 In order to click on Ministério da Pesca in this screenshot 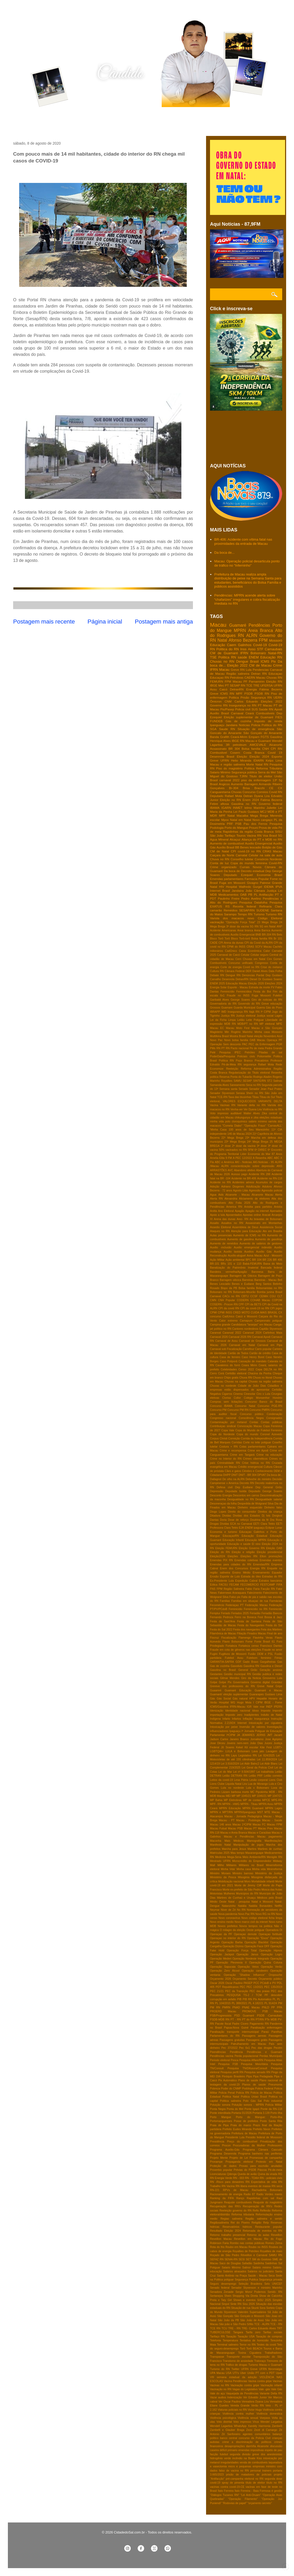, I will do `click(223, 1877)`.